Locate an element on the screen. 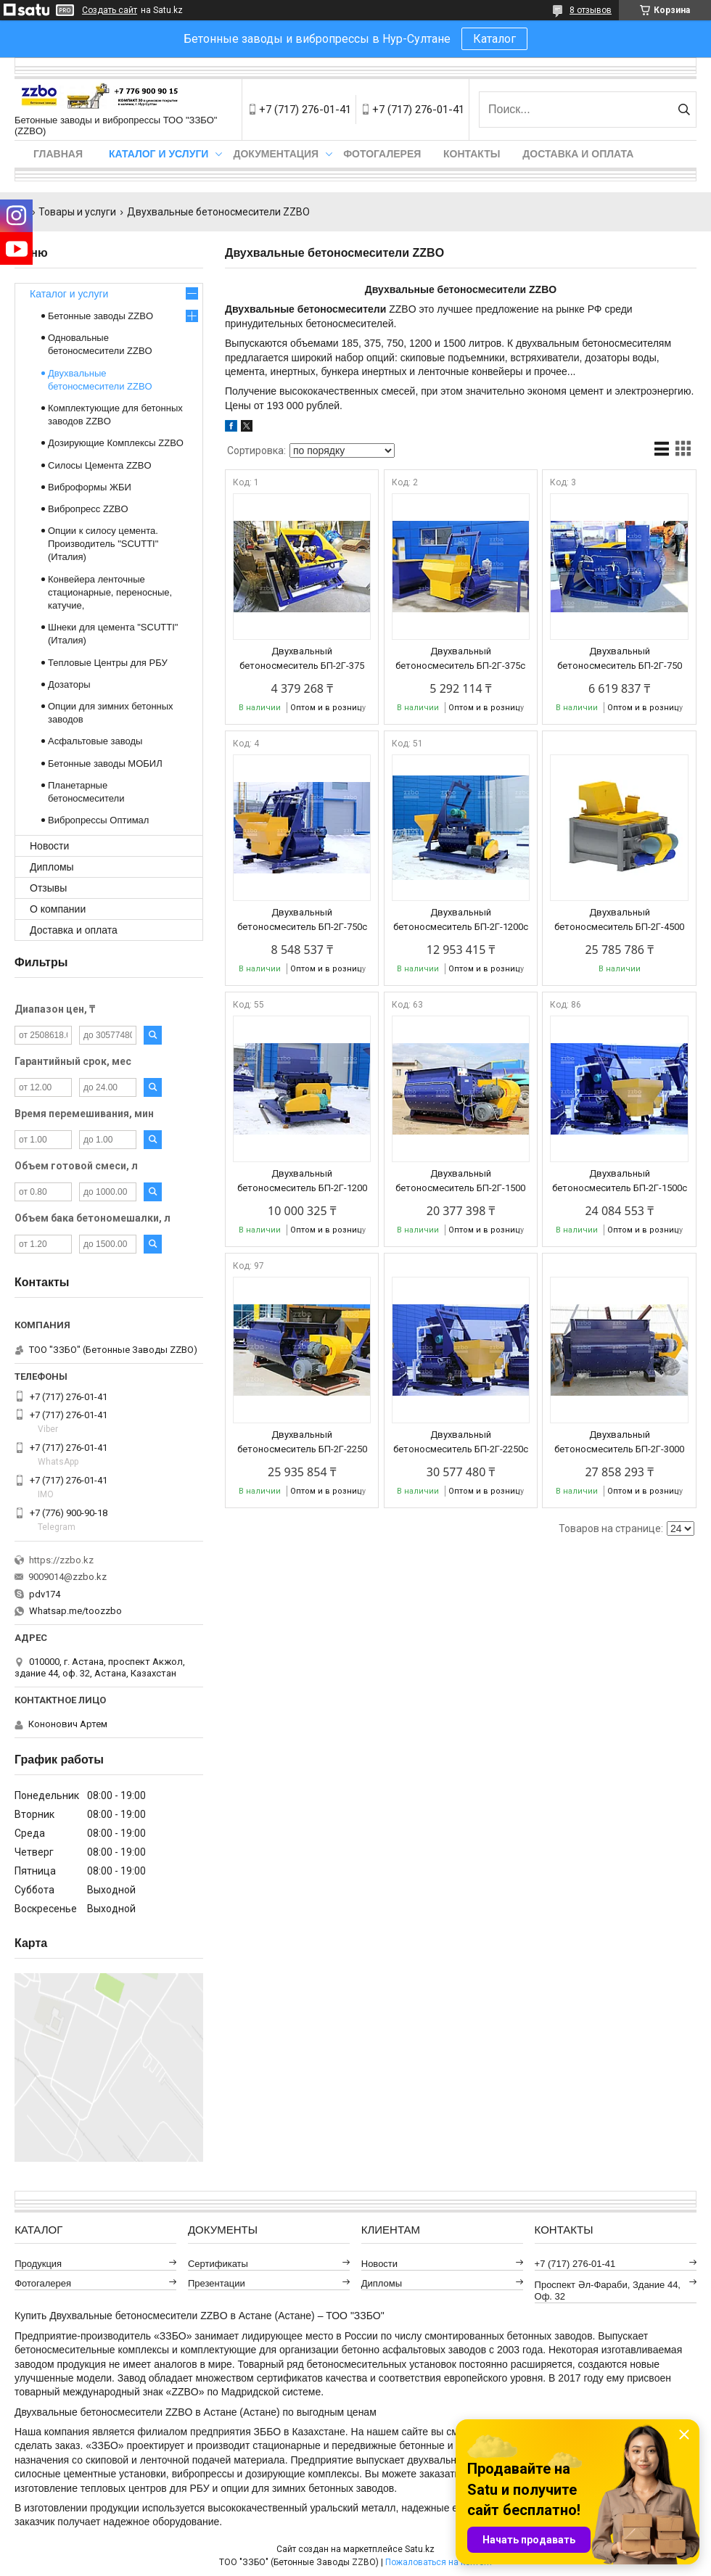  Двухвальный бетоносмеситель БП-2Г-375 is located at coordinates (301, 658).